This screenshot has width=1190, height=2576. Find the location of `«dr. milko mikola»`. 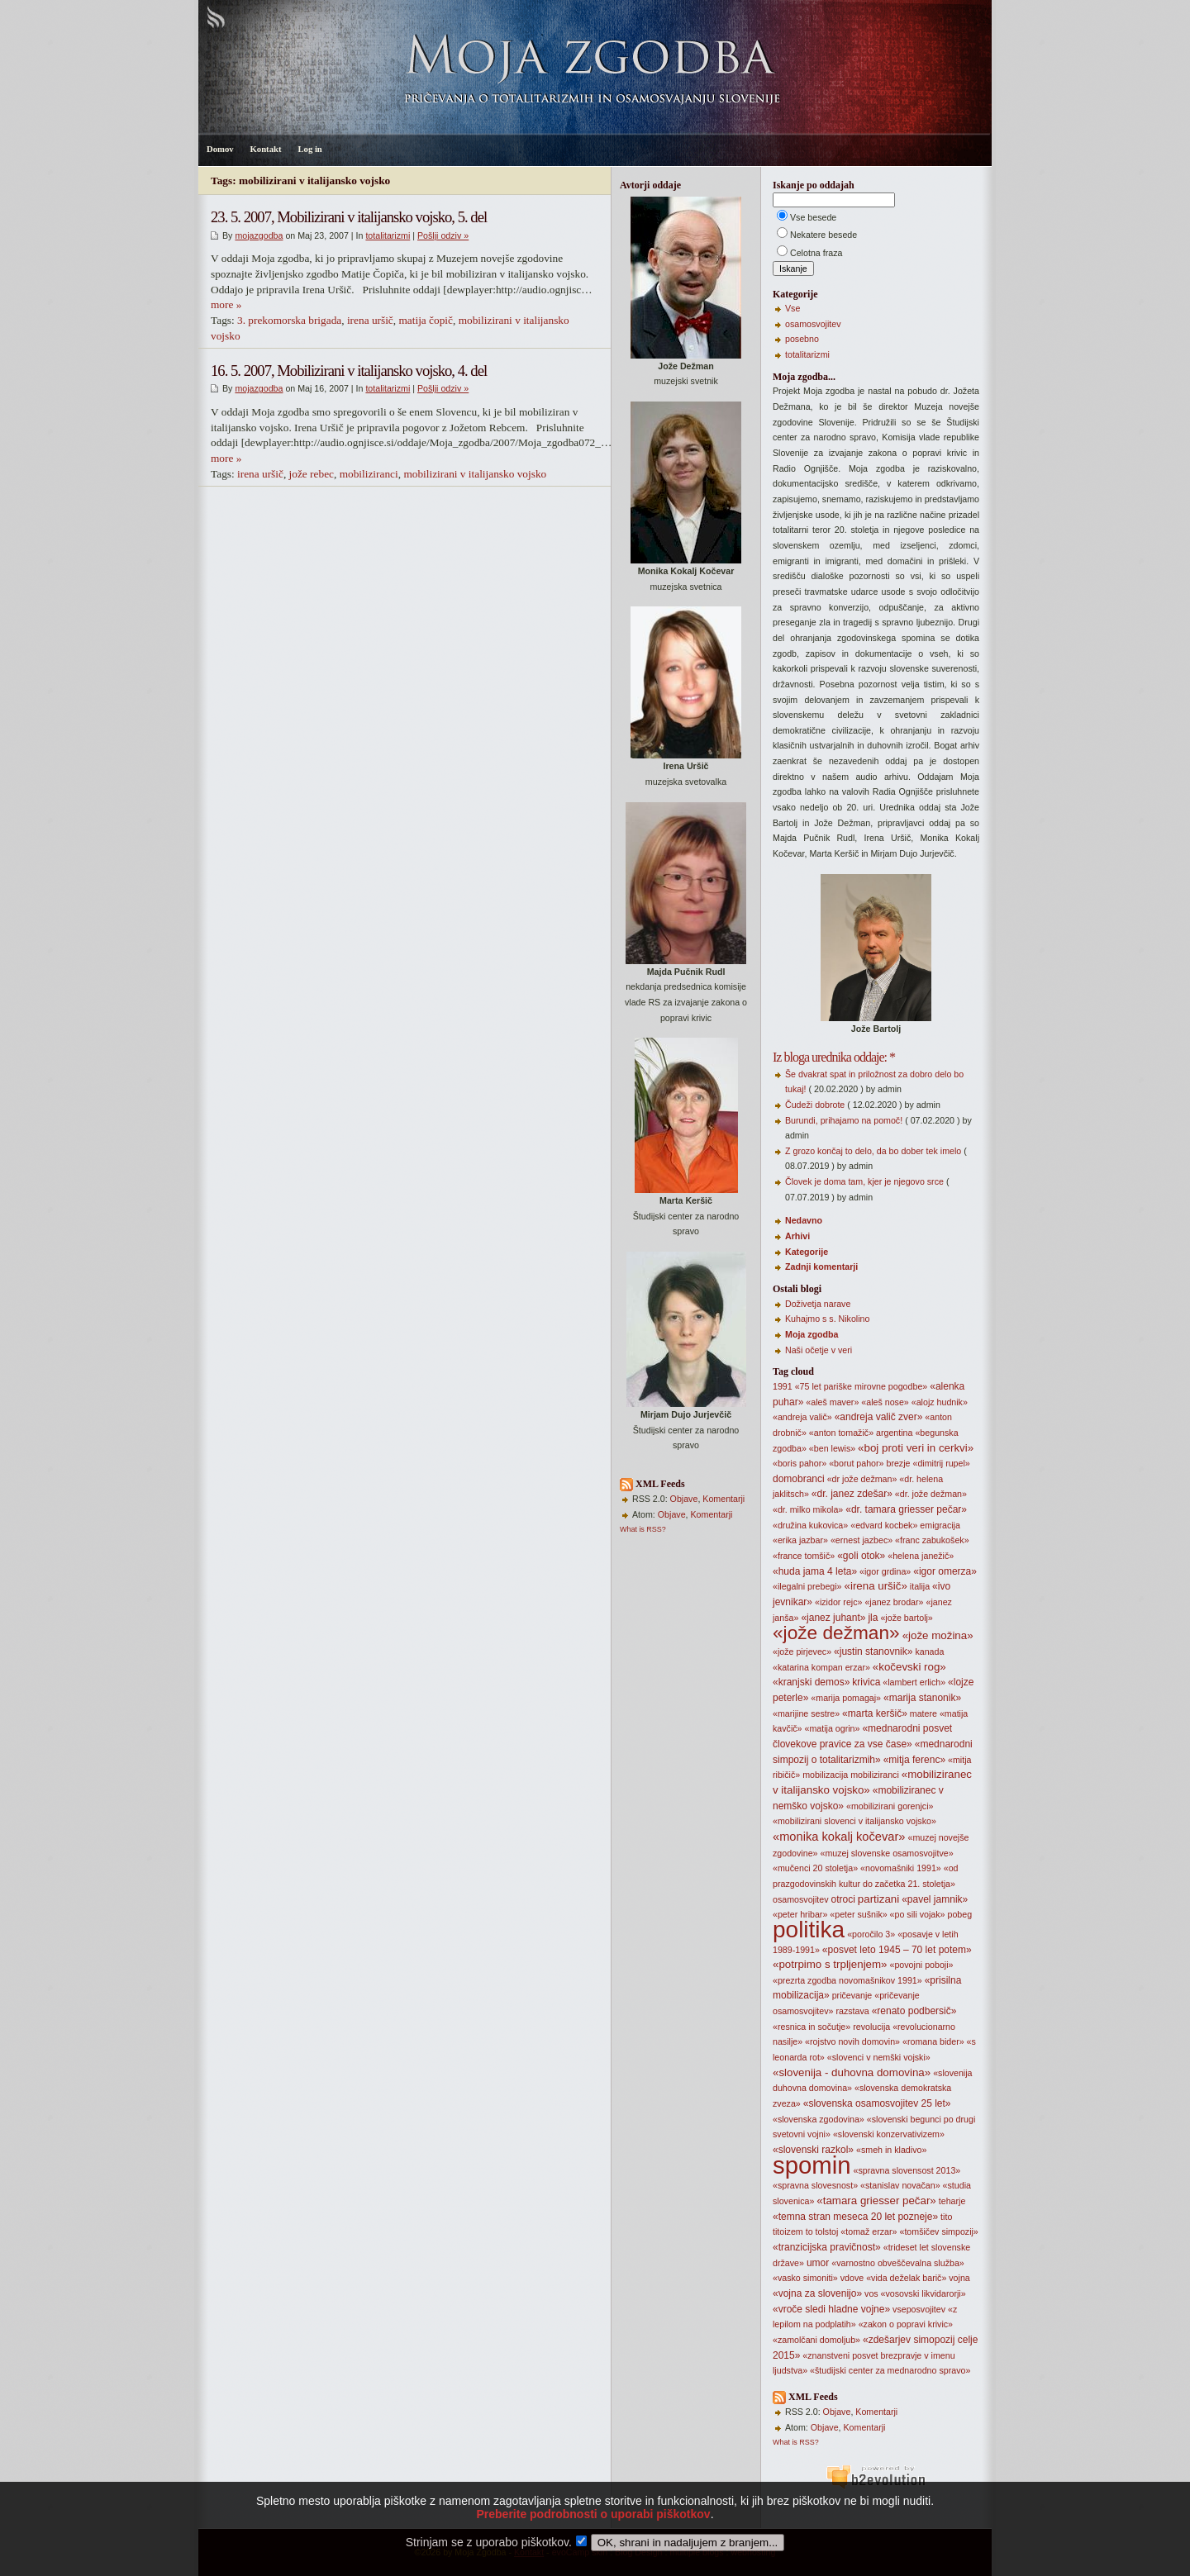

«dr. milko mikola» is located at coordinates (808, 1509).